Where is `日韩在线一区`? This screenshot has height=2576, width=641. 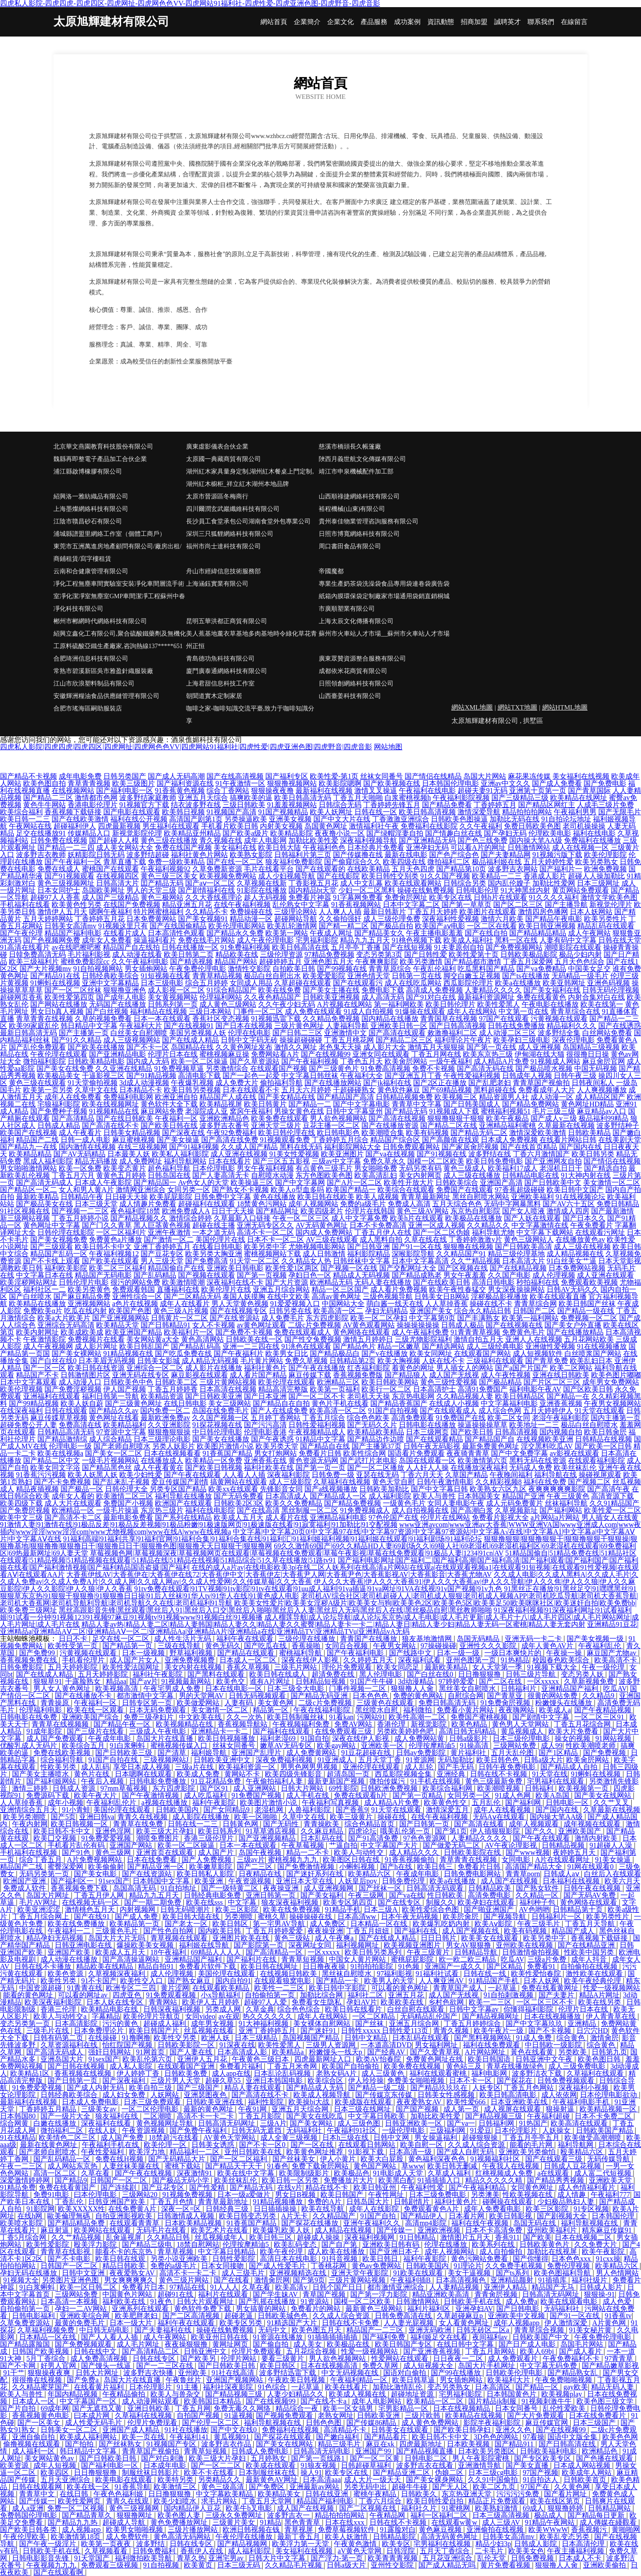 日韩在线一区 is located at coordinates (375, 812).